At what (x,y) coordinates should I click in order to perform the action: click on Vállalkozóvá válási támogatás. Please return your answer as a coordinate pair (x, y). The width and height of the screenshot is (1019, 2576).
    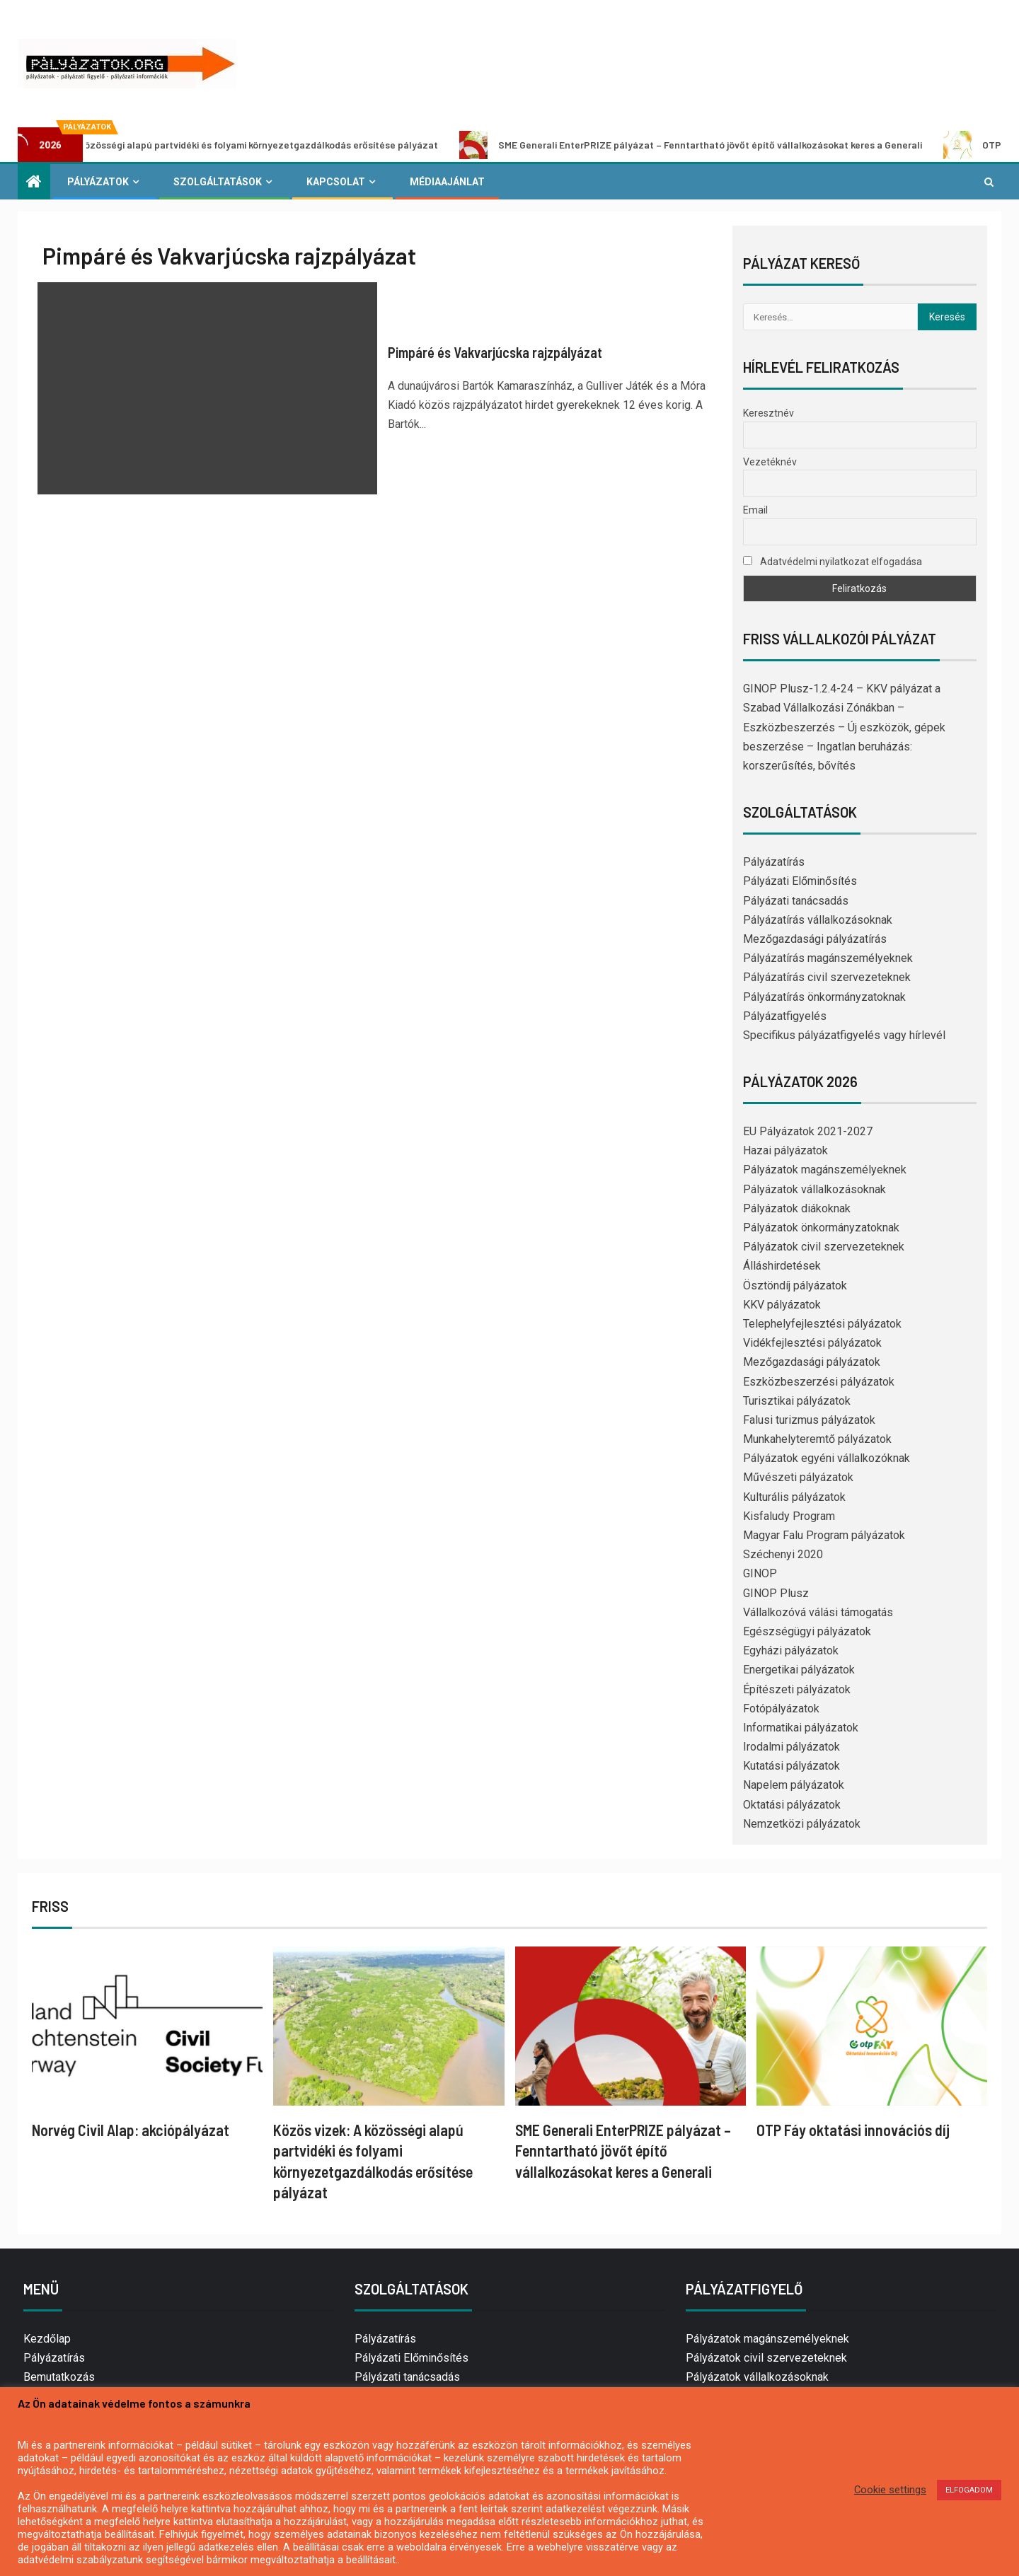
    Looking at the image, I should click on (818, 1612).